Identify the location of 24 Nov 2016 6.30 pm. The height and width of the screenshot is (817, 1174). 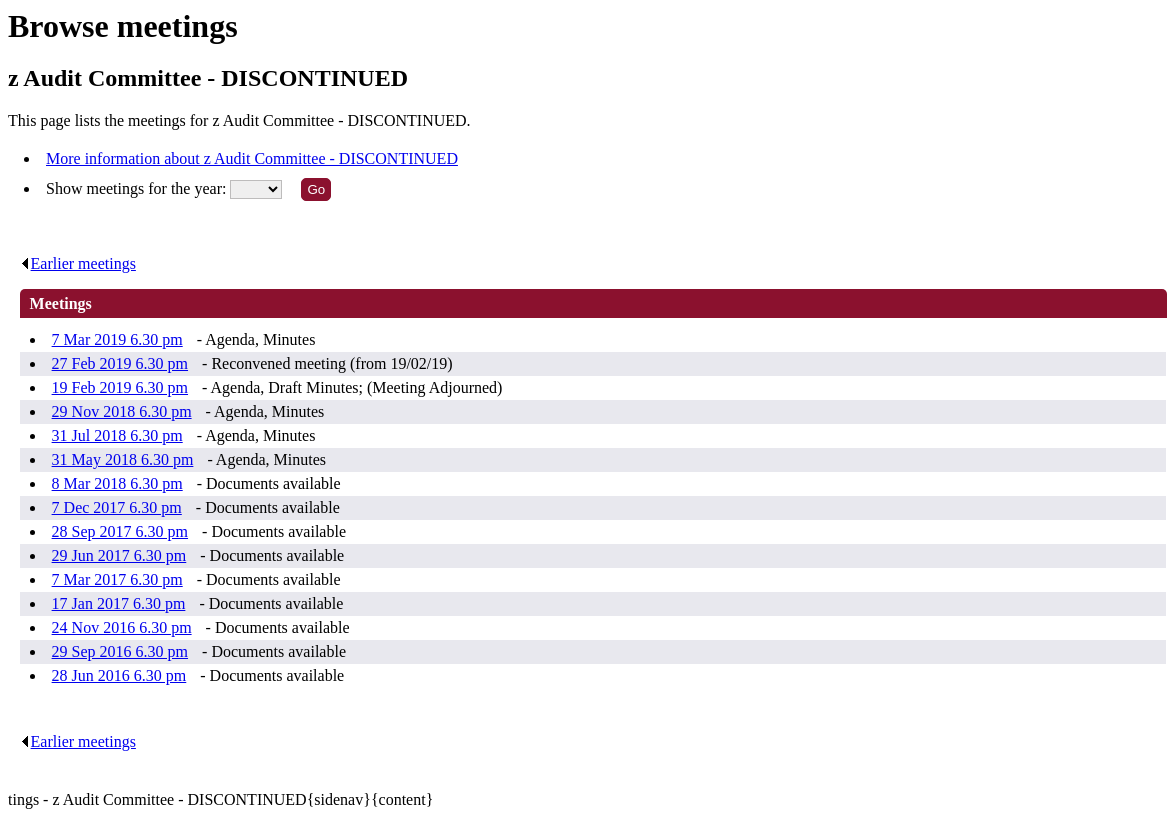
(122, 627).